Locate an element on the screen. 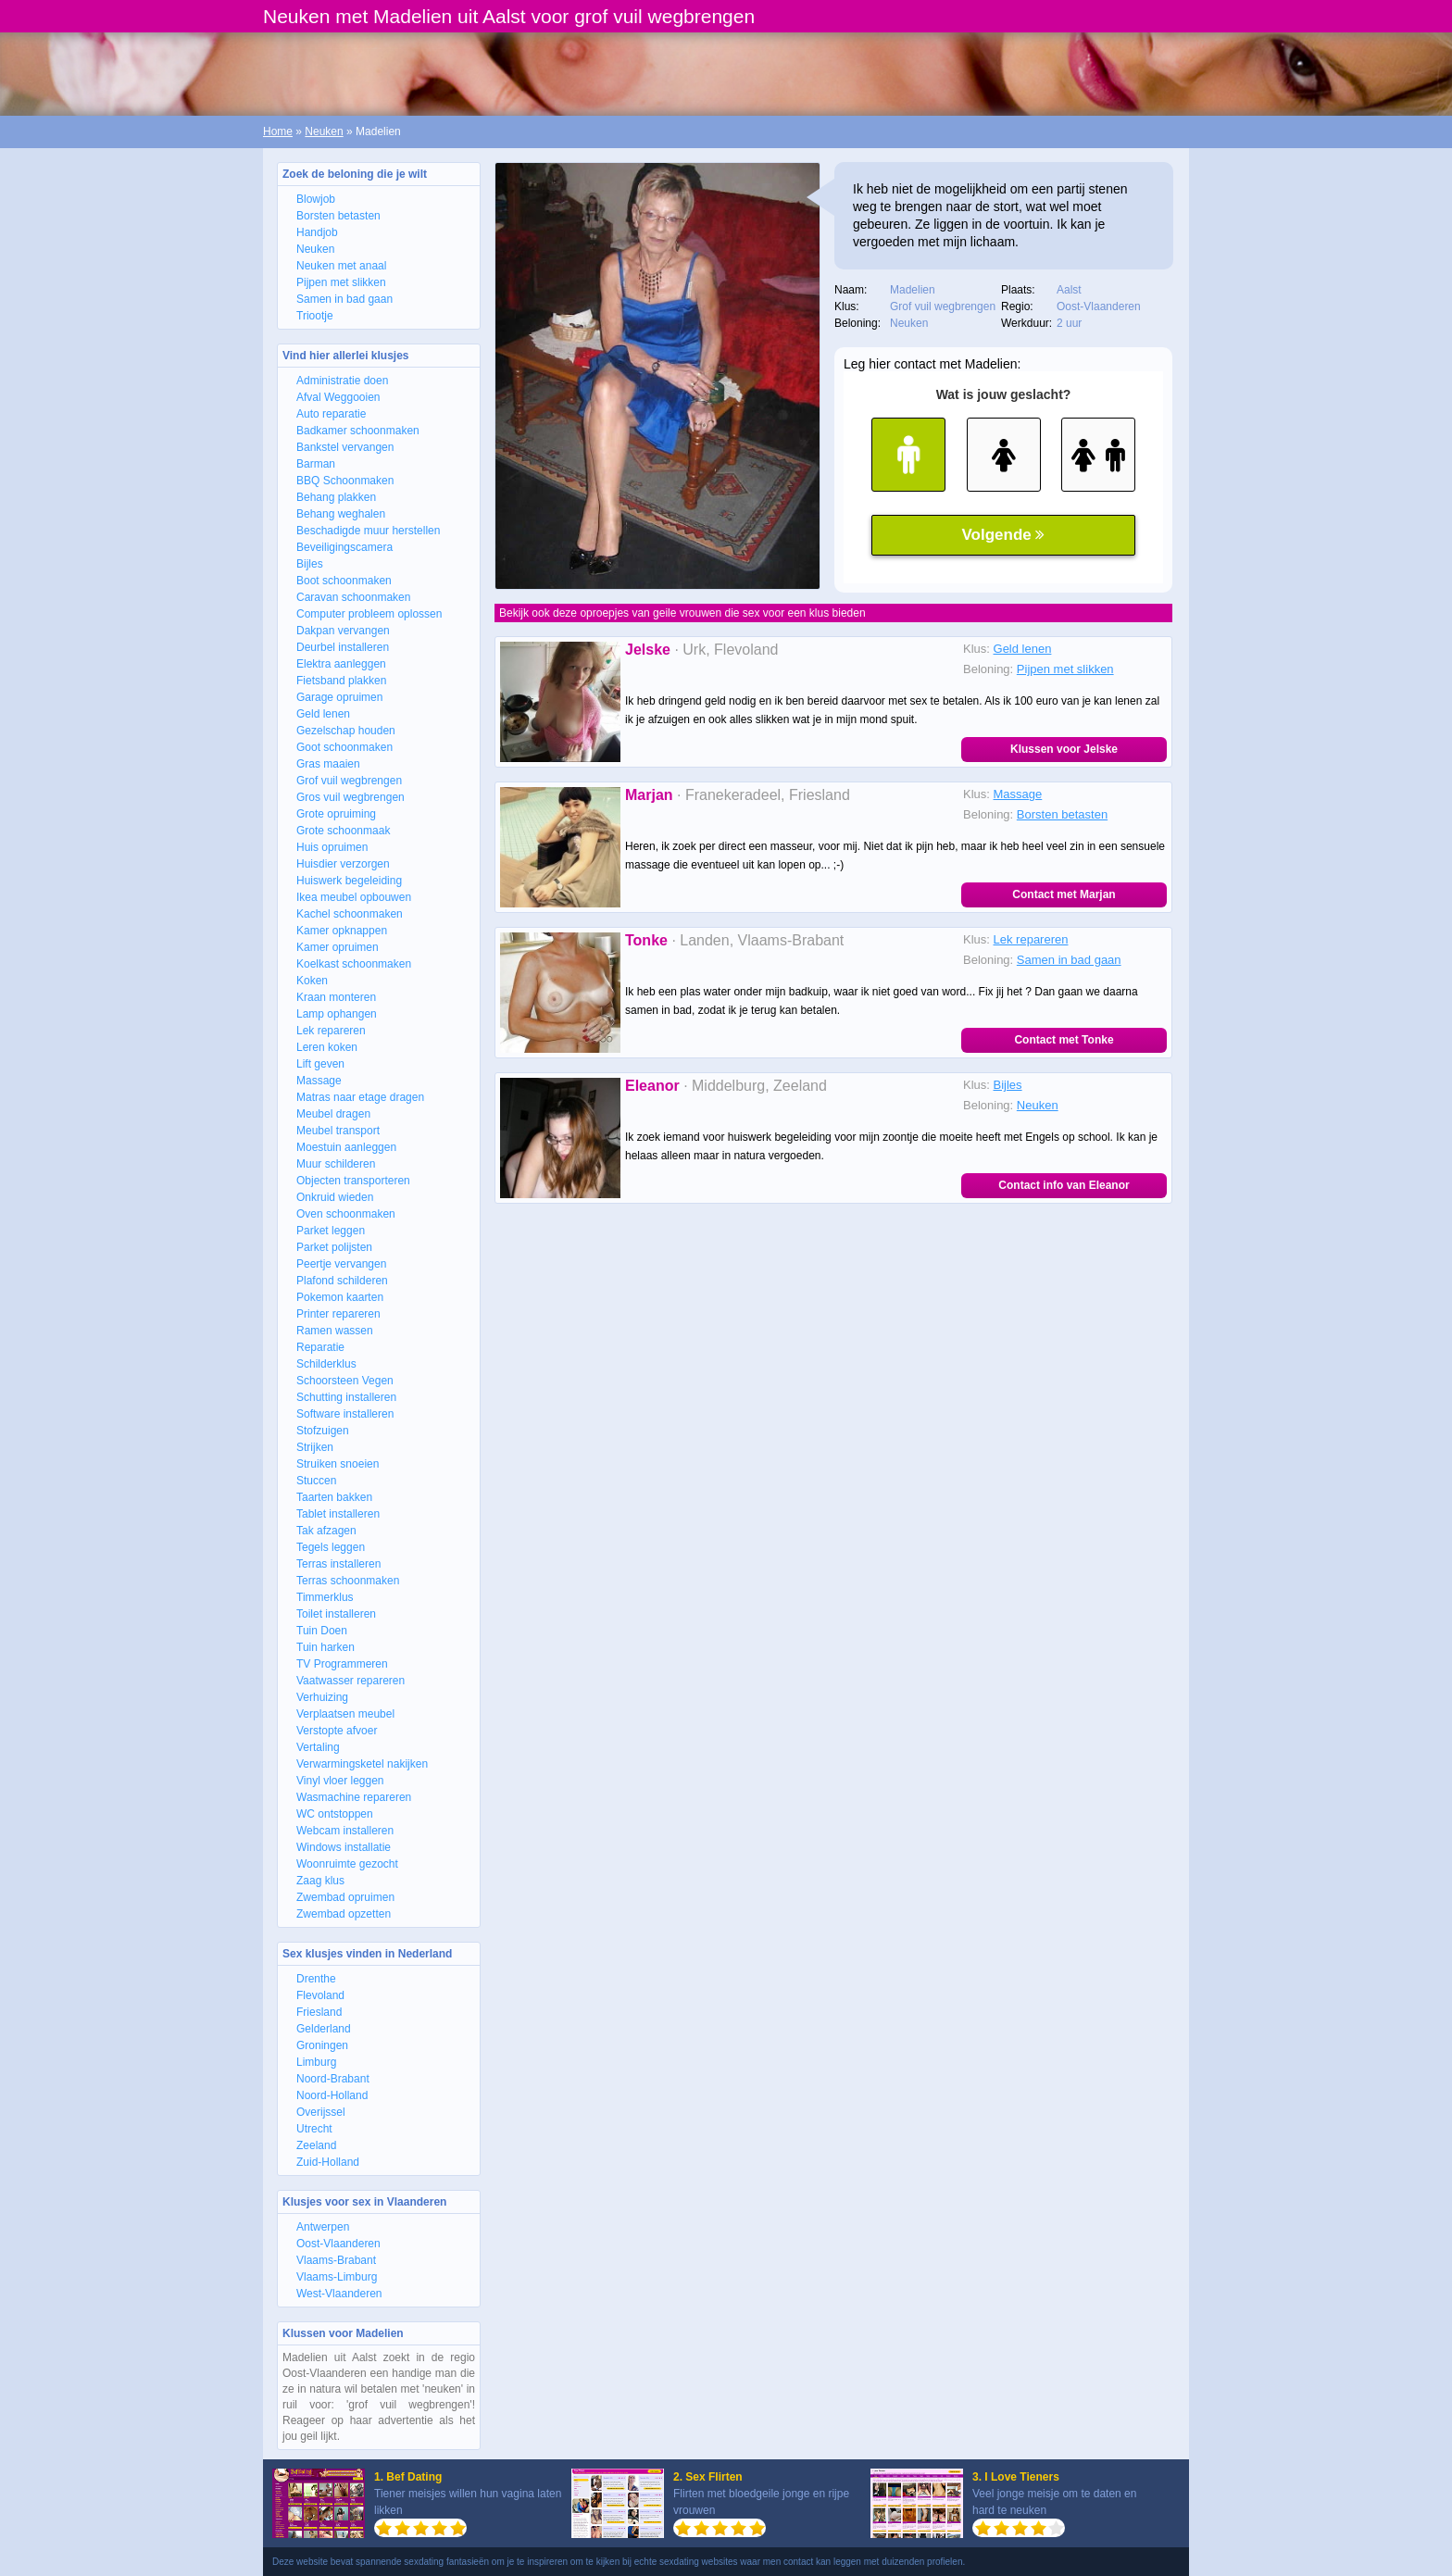  Huiswerk begeleiding is located at coordinates (349, 880).